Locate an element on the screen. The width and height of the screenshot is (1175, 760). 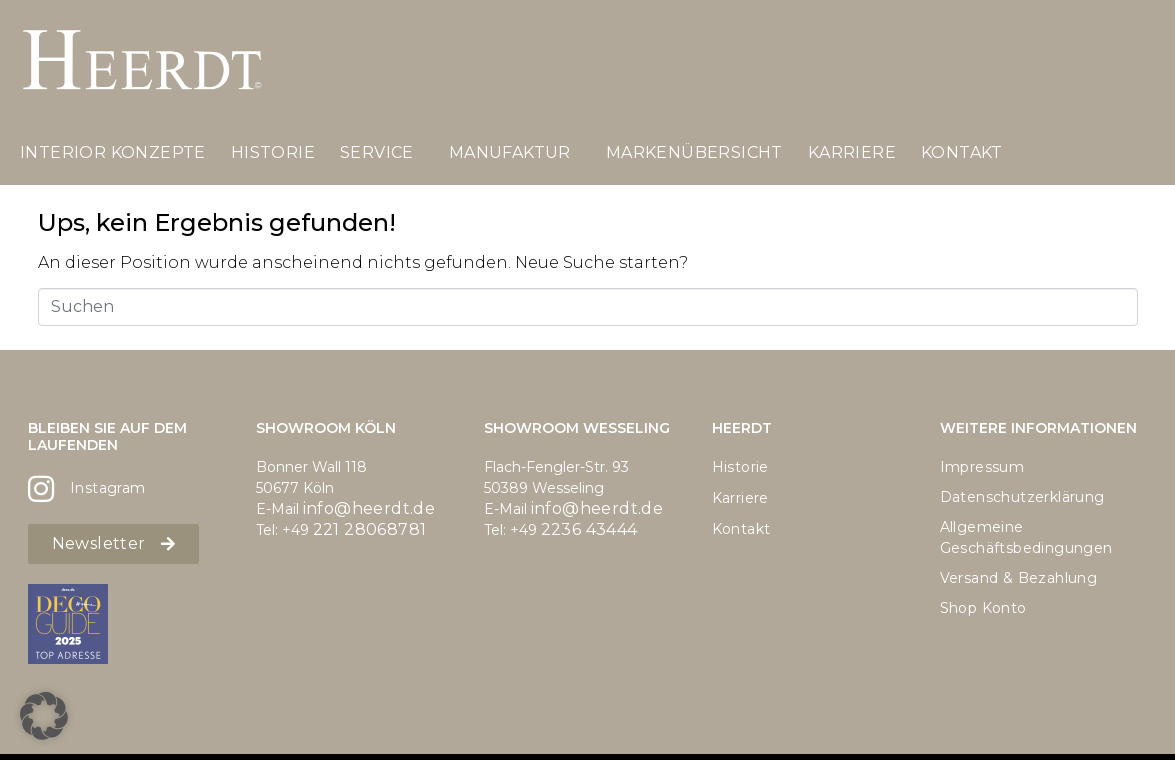
2236 43444 is located at coordinates (589, 529).